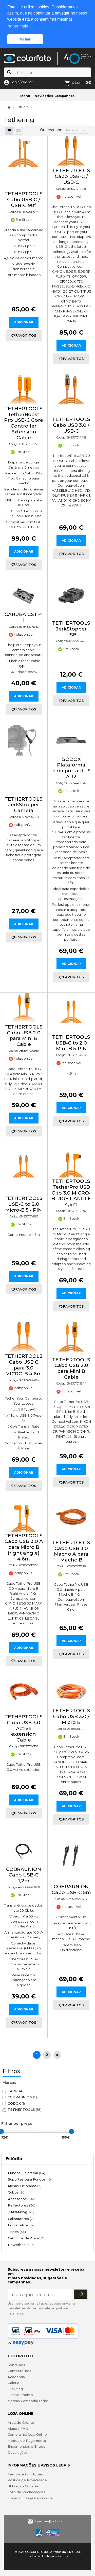 The width and height of the screenshot is (95, 2576). Describe the element at coordinates (17, 2232) in the screenshot. I see `Tripés` at that location.